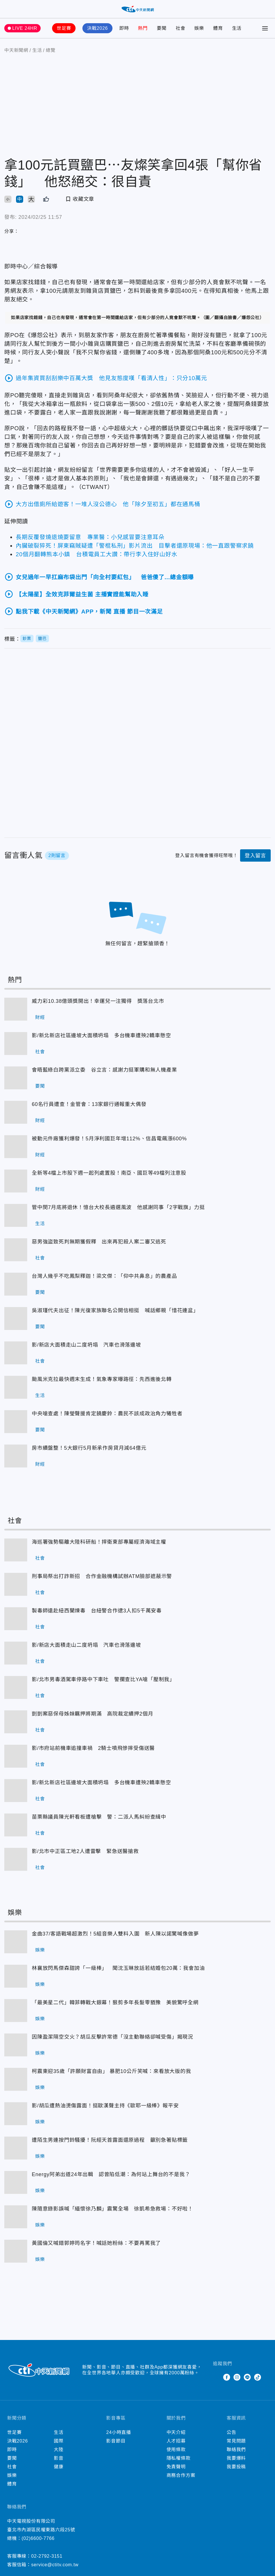 The width and height of the screenshot is (275, 2576). What do you see at coordinates (218, 28) in the screenshot?
I see `體育` at bounding box center [218, 28].